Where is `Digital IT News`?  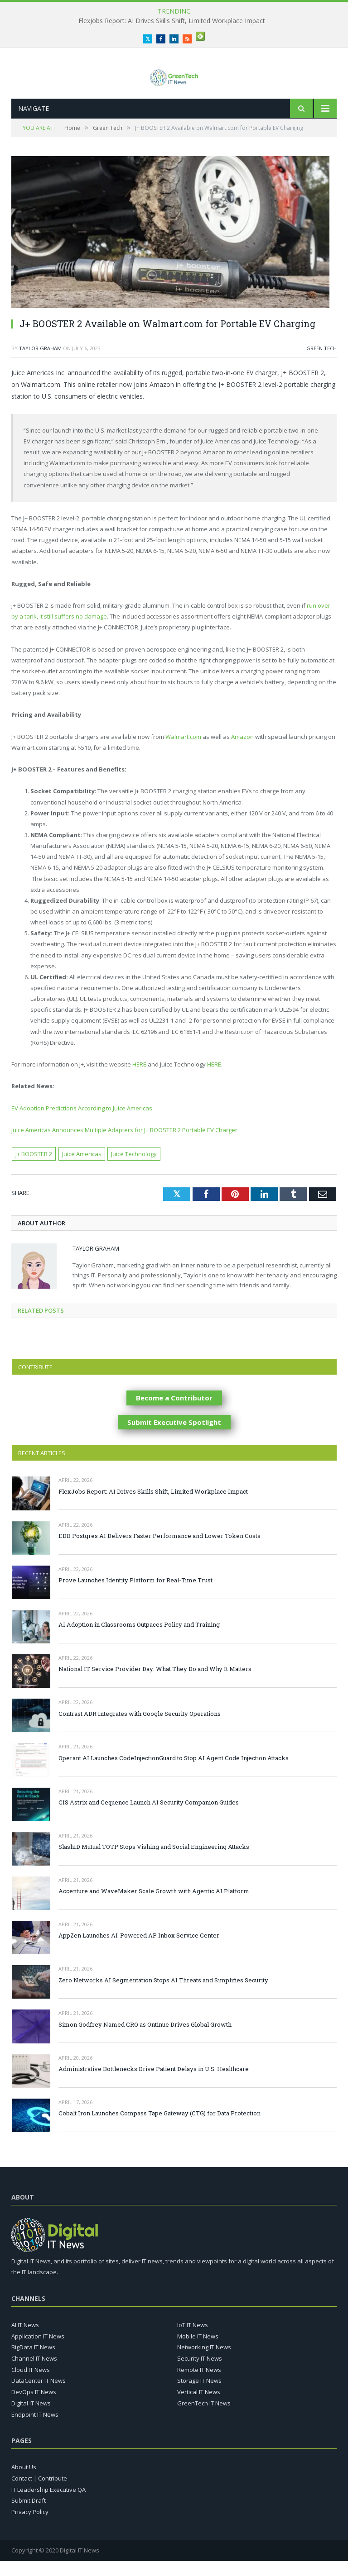
Digital IT News is located at coordinates (31, 2418).